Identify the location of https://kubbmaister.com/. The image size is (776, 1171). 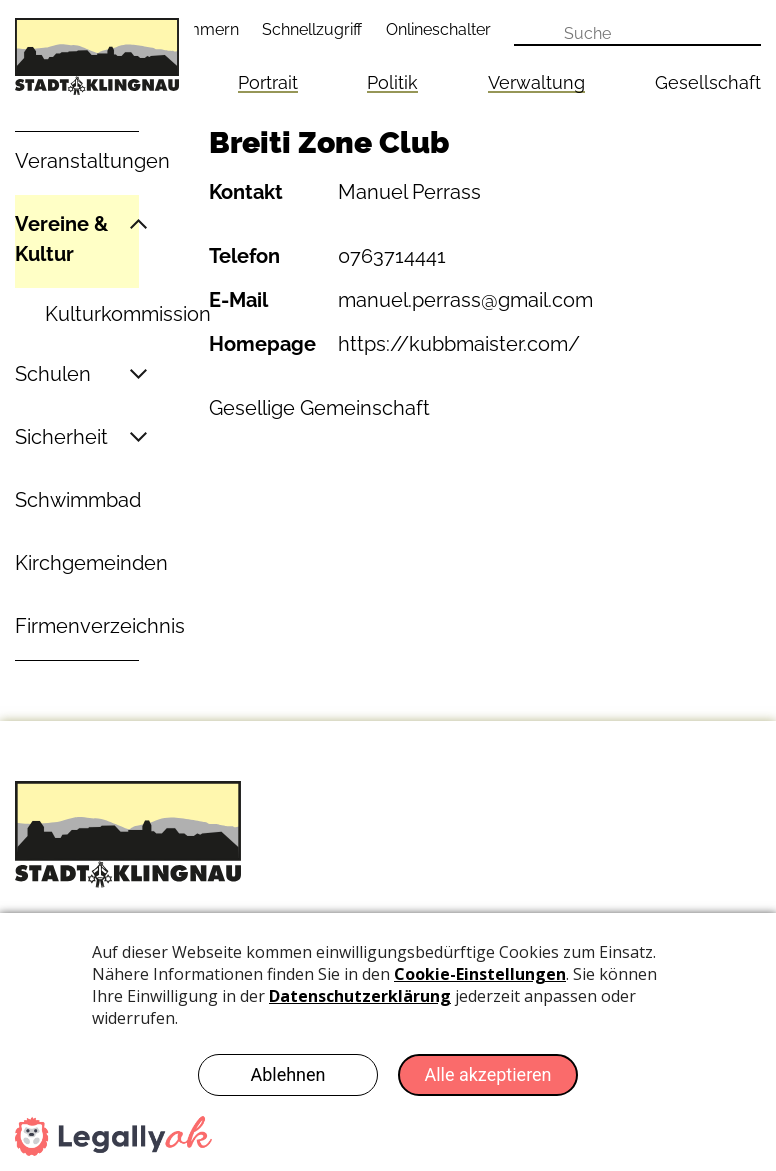
(459, 344).